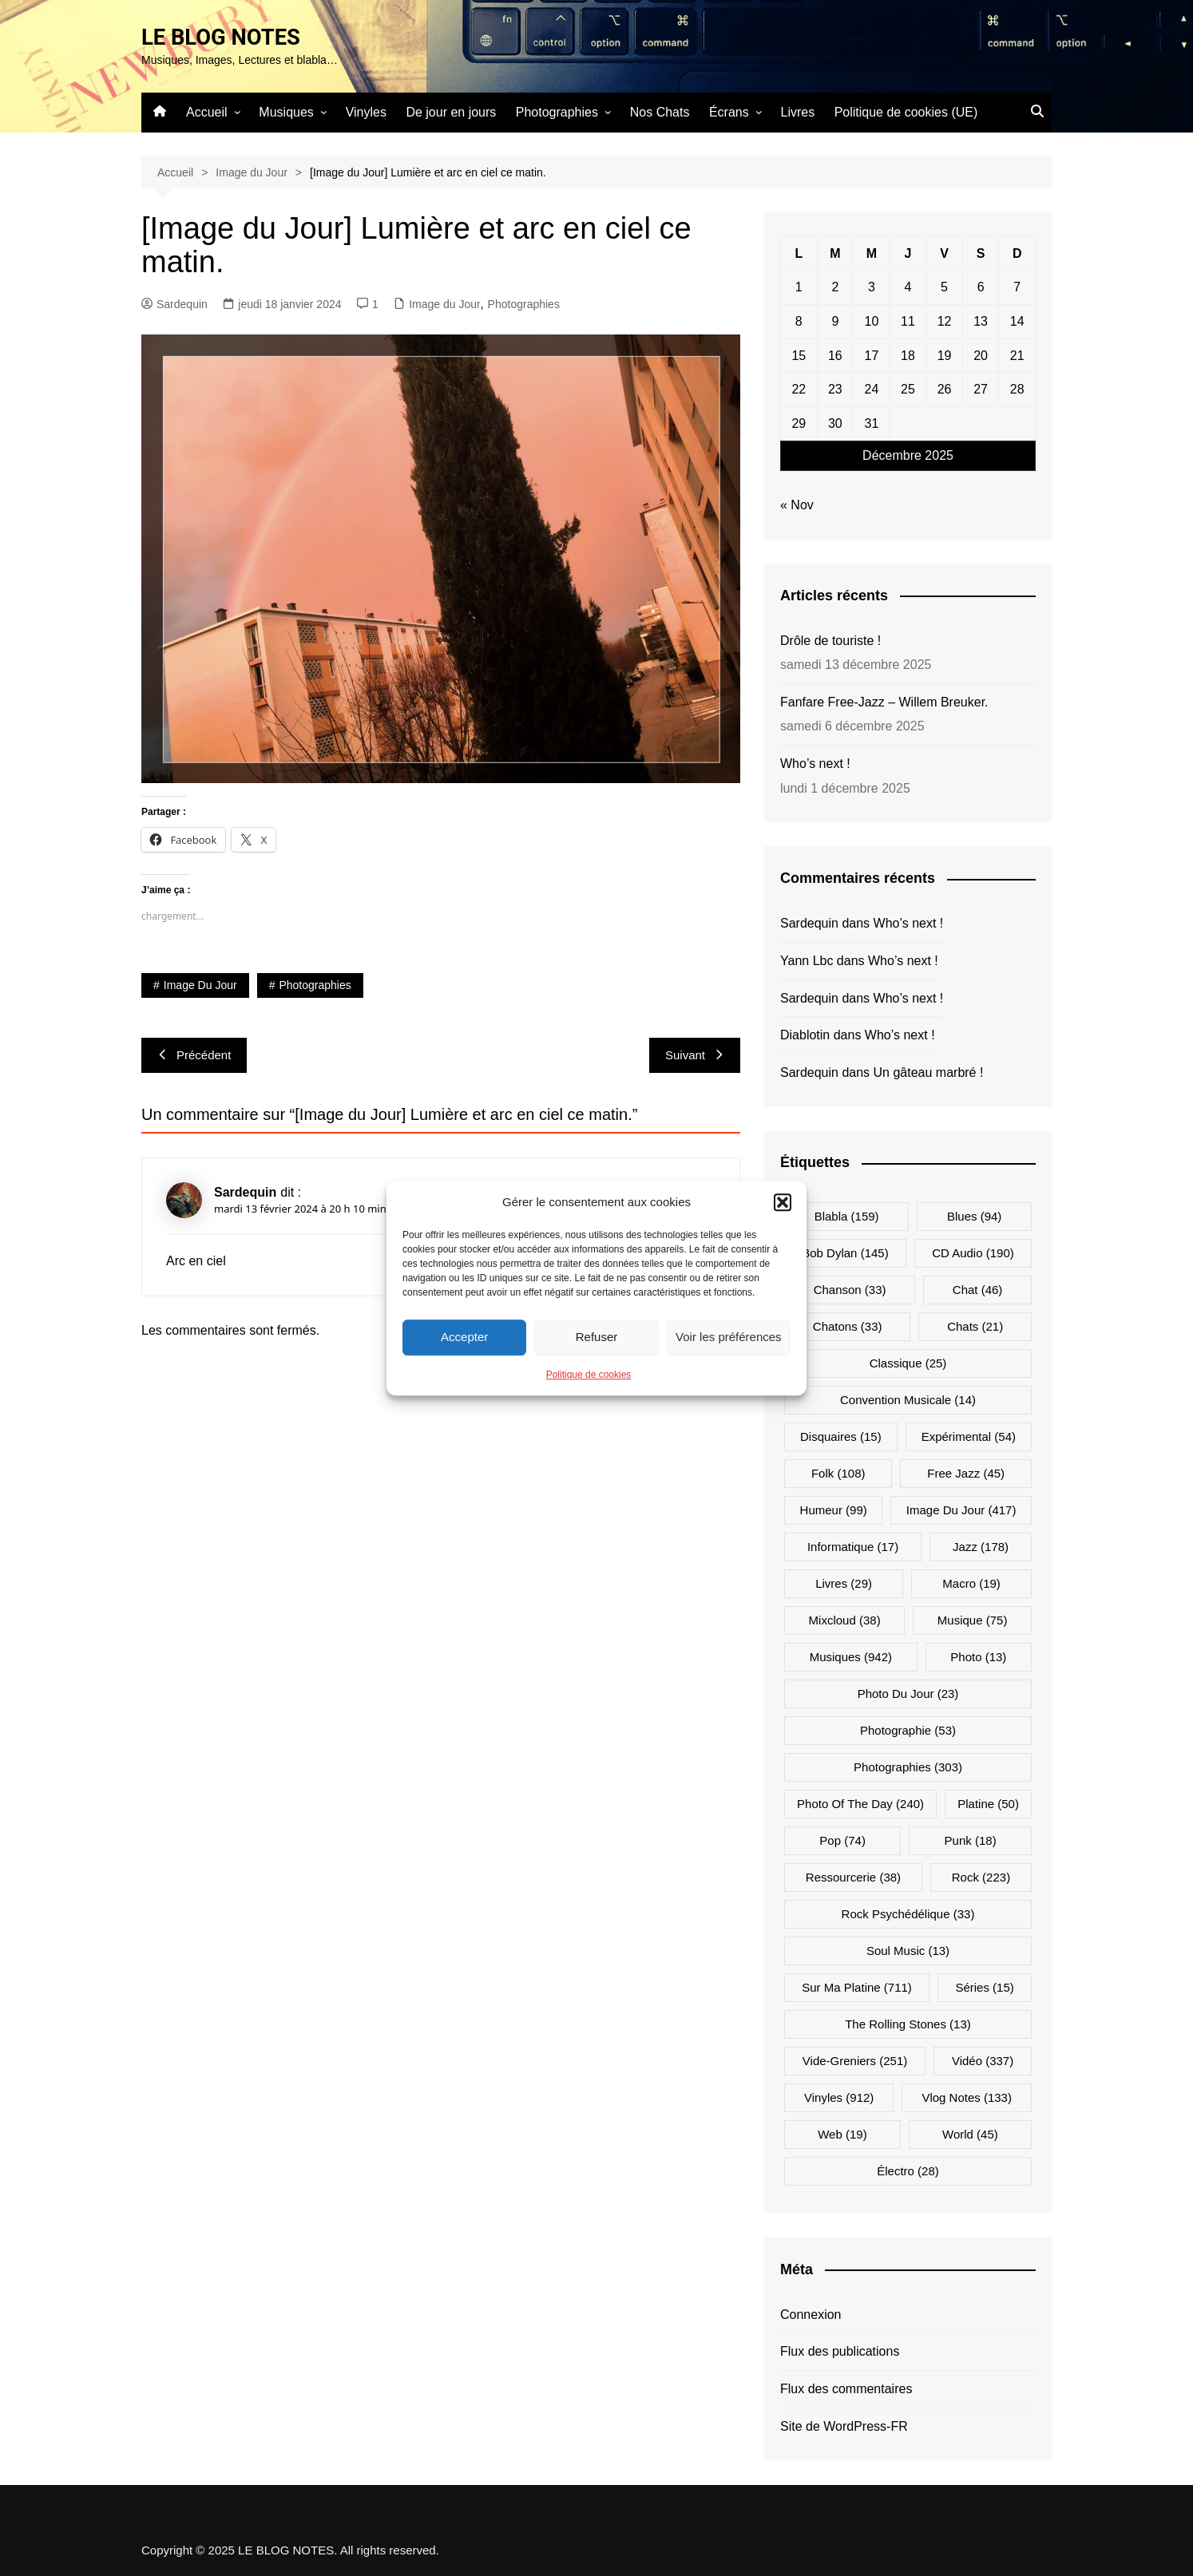 This screenshot has width=1193, height=2576. What do you see at coordinates (980, 321) in the screenshot?
I see `13 [Publications publiées sur 13 December 2025]` at bounding box center [980, 321].